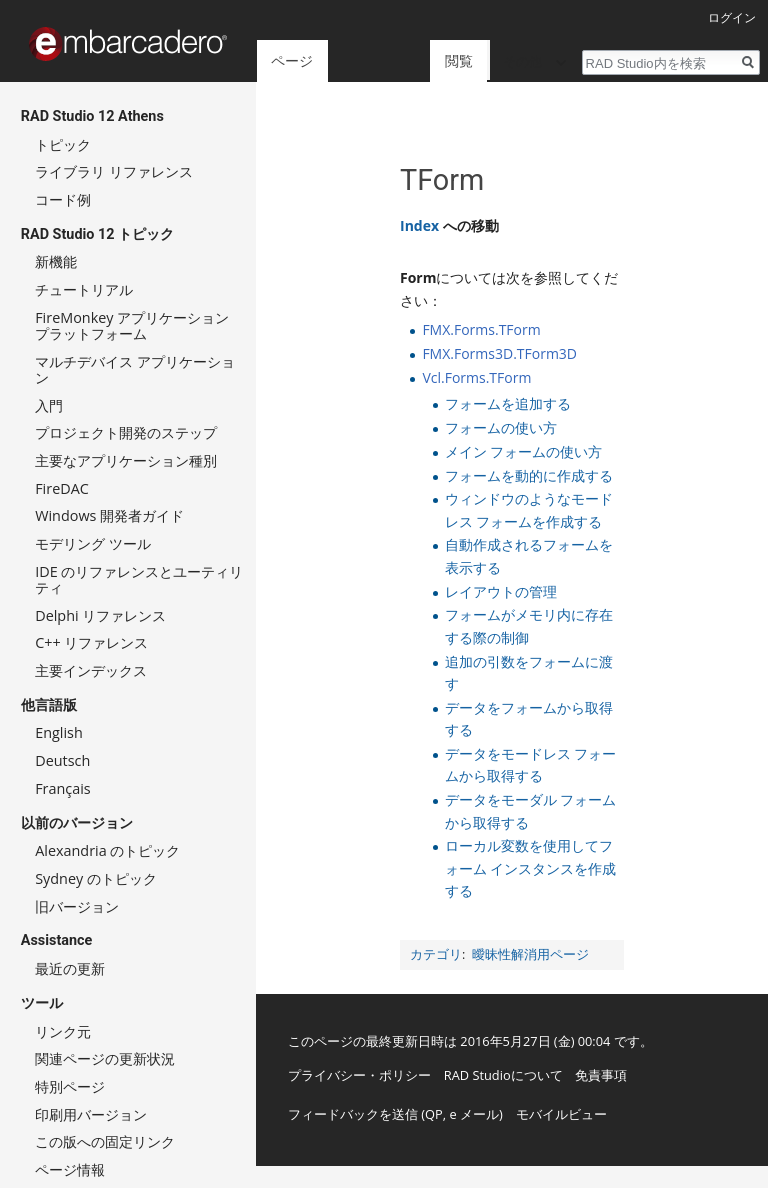 The width and height of the screenshot is (768, 1188). Describe the element at coordinates (135, 369) in the screenshot. I see `マルチデバイス アプリケーション` at that location.